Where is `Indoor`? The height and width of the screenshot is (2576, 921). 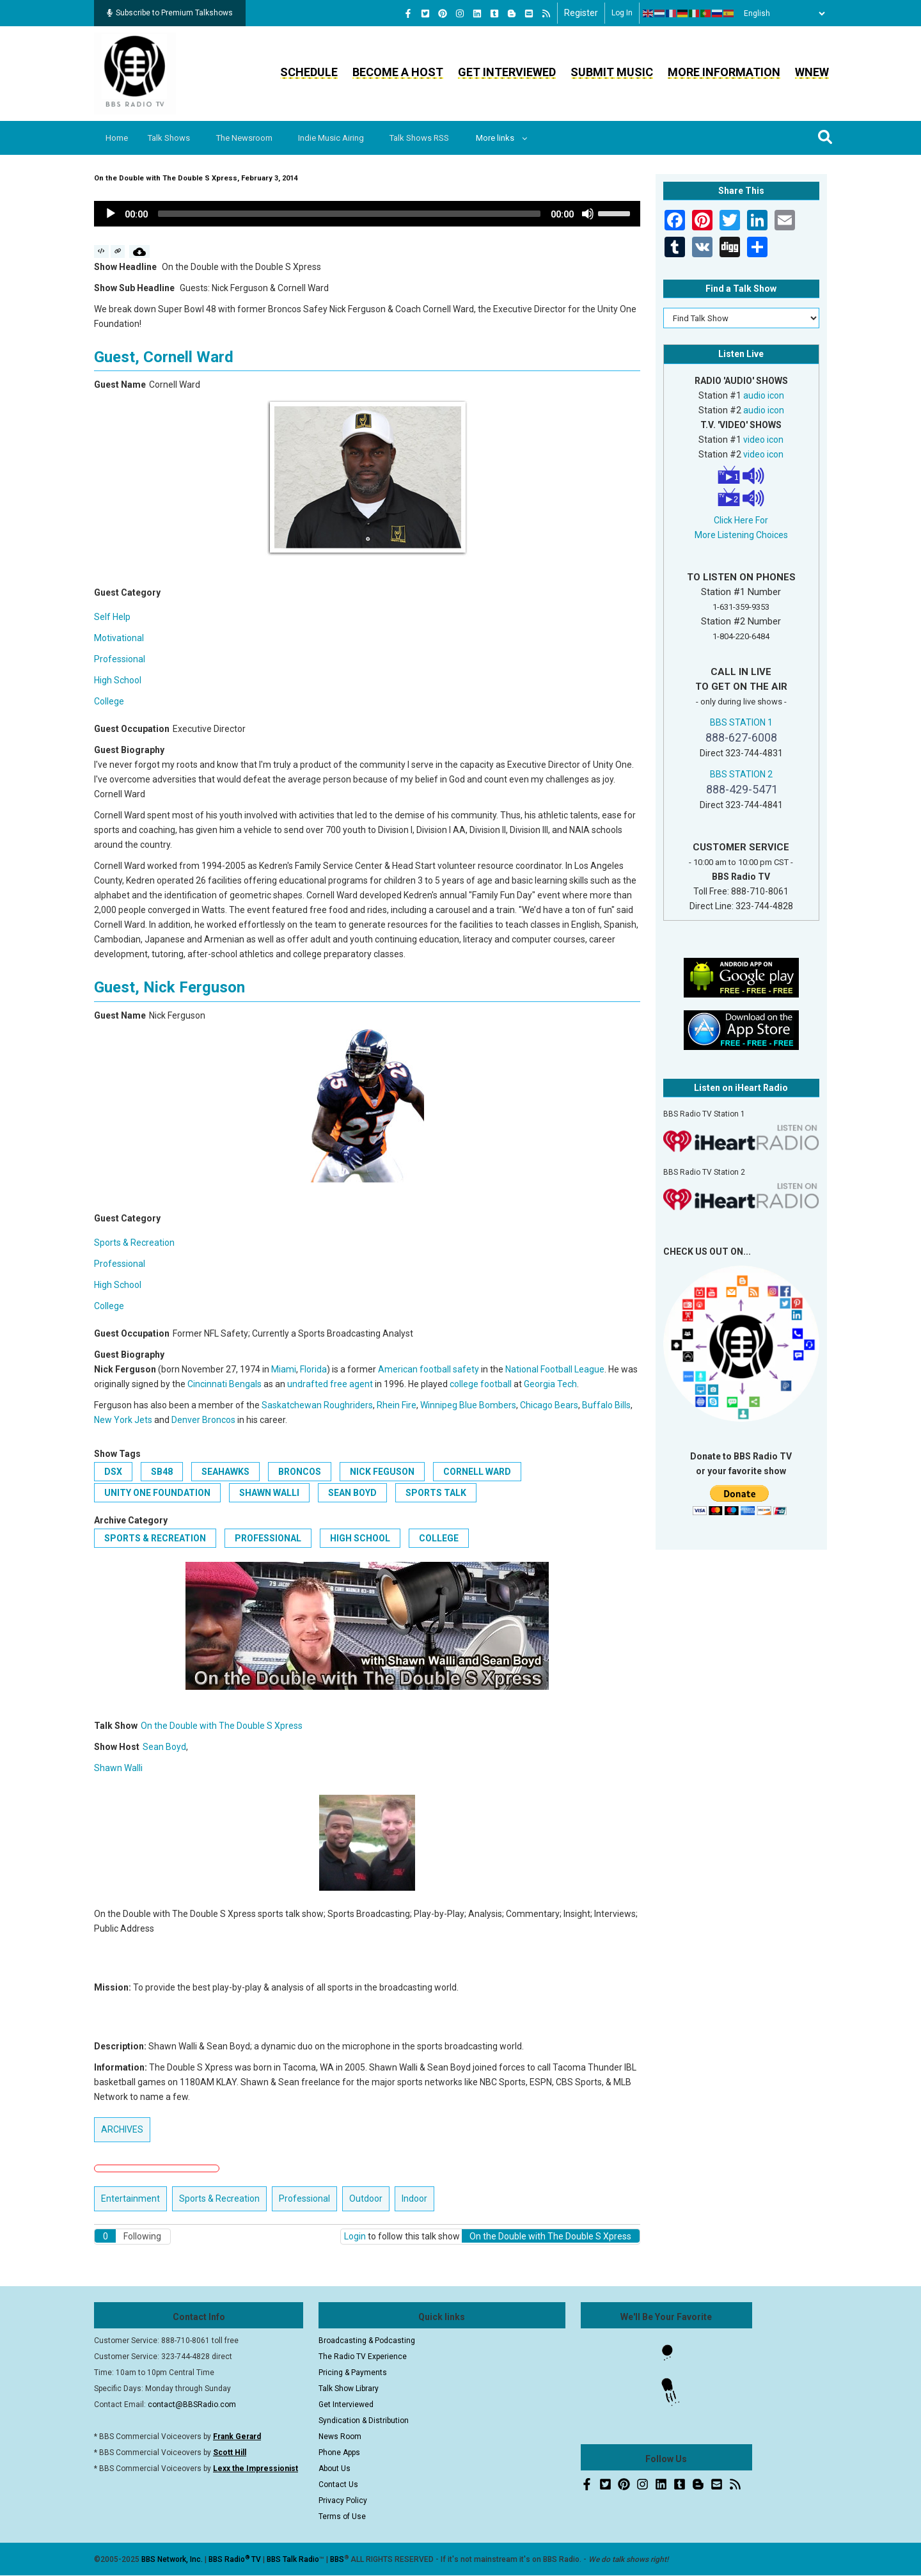 Indoor is located at coordinates (414, 2198).